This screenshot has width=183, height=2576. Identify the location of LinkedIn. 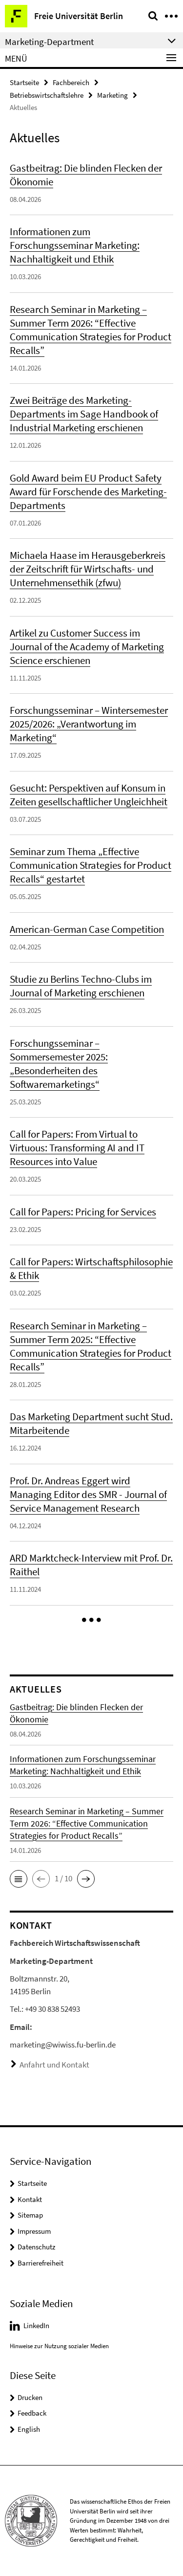
(36, 2325).